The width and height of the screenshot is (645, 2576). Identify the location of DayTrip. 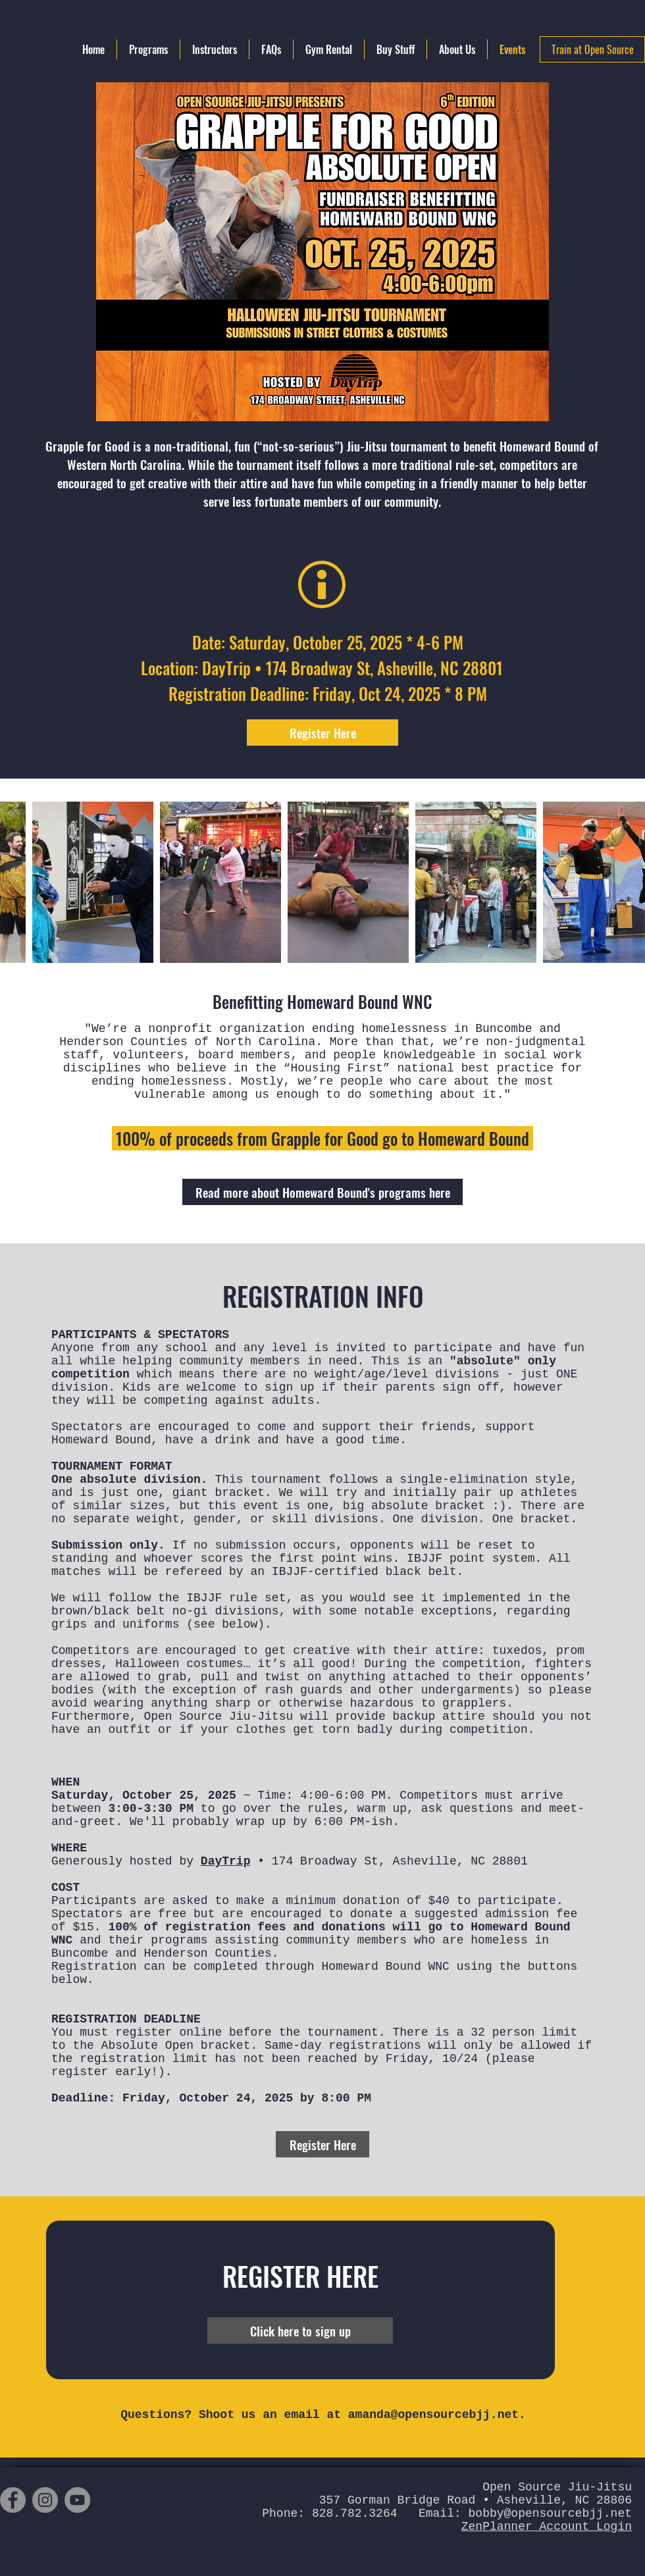
(226, 1861).